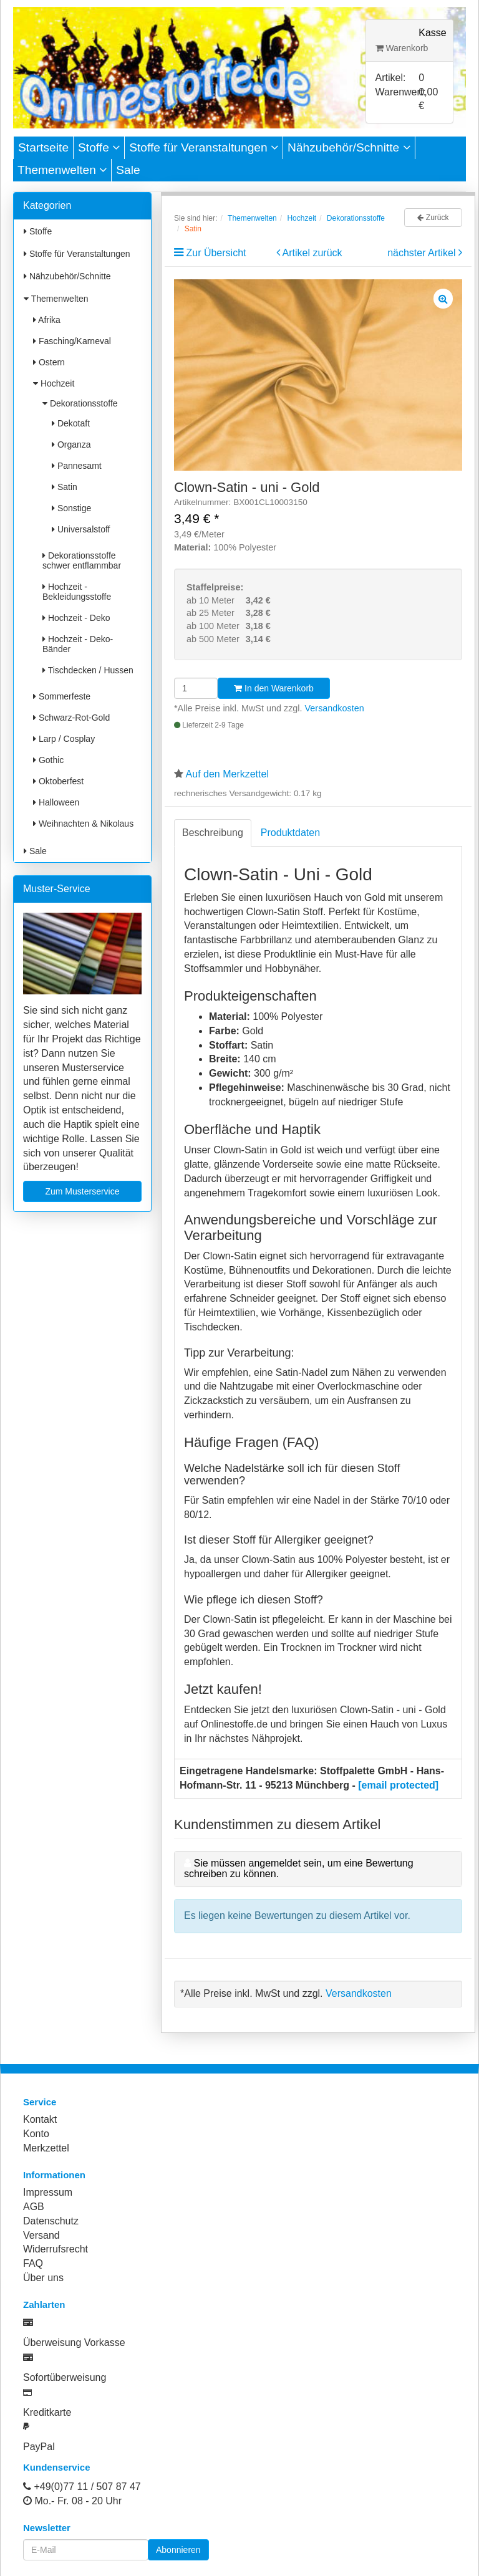 The width and height of the screenshot is (479, 2576). Describe the element at coordinates (80, 403) in the screenshot. I see `Dekorationsstoffe` at that location.